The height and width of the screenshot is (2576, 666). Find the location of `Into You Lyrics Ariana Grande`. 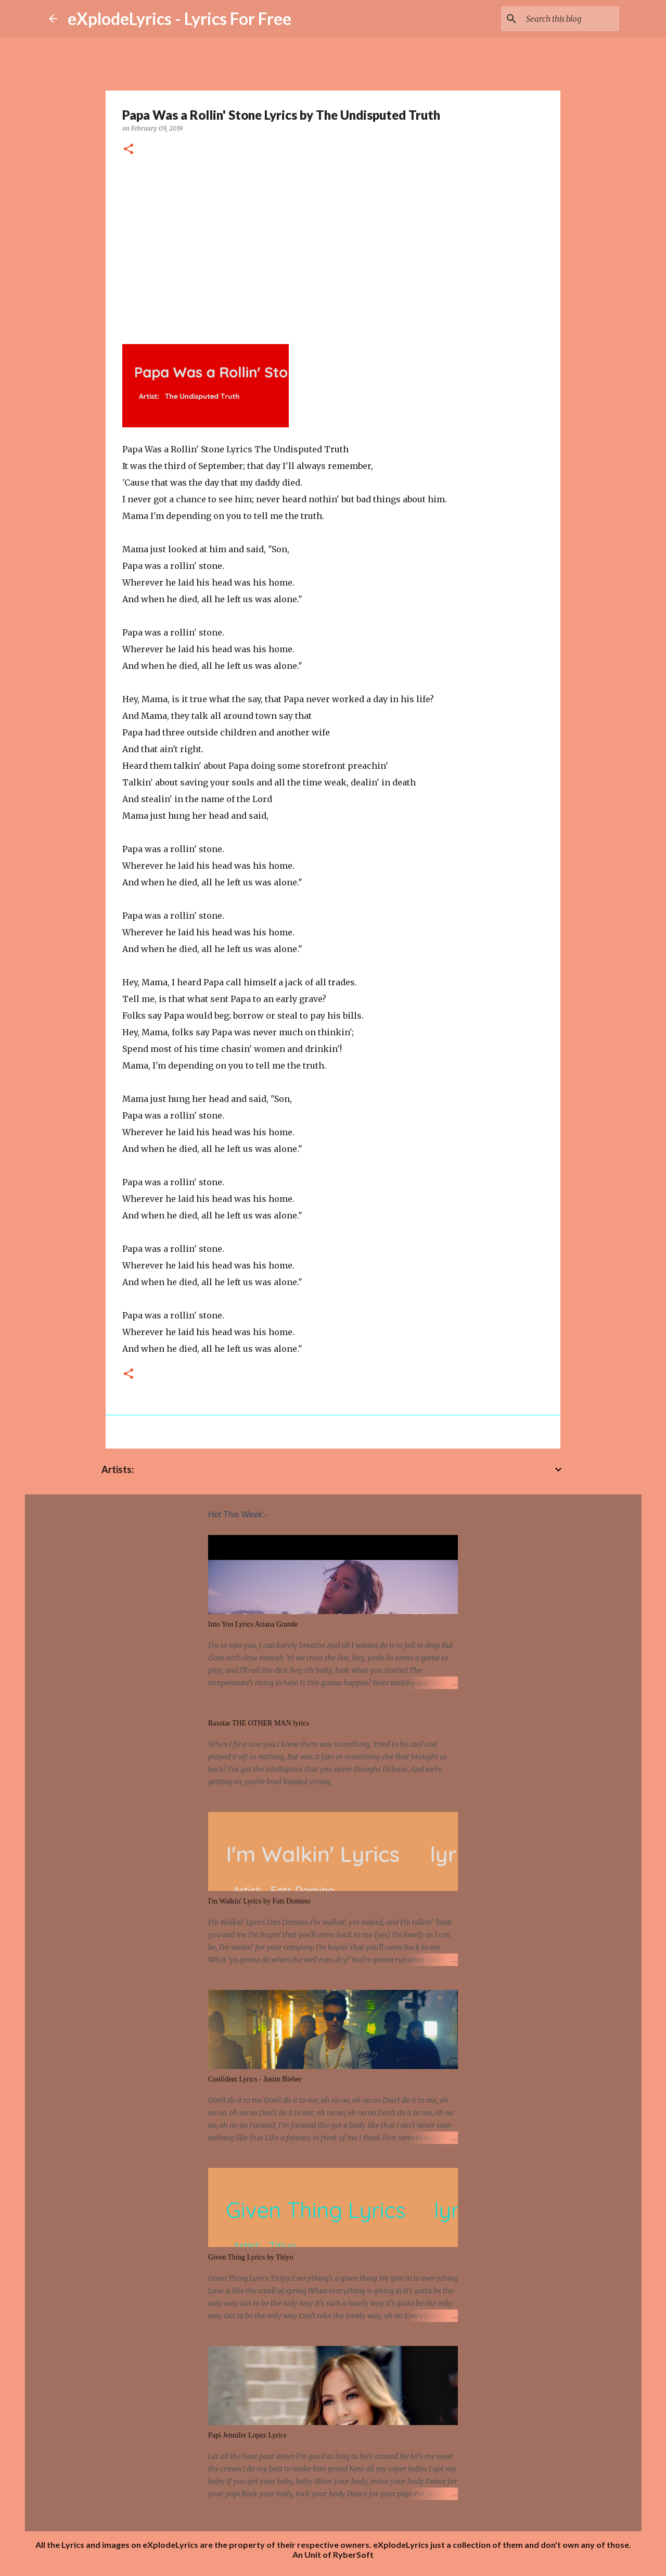

Into You Lyrics Ariana Grande is located at coordinates (253, 1624).